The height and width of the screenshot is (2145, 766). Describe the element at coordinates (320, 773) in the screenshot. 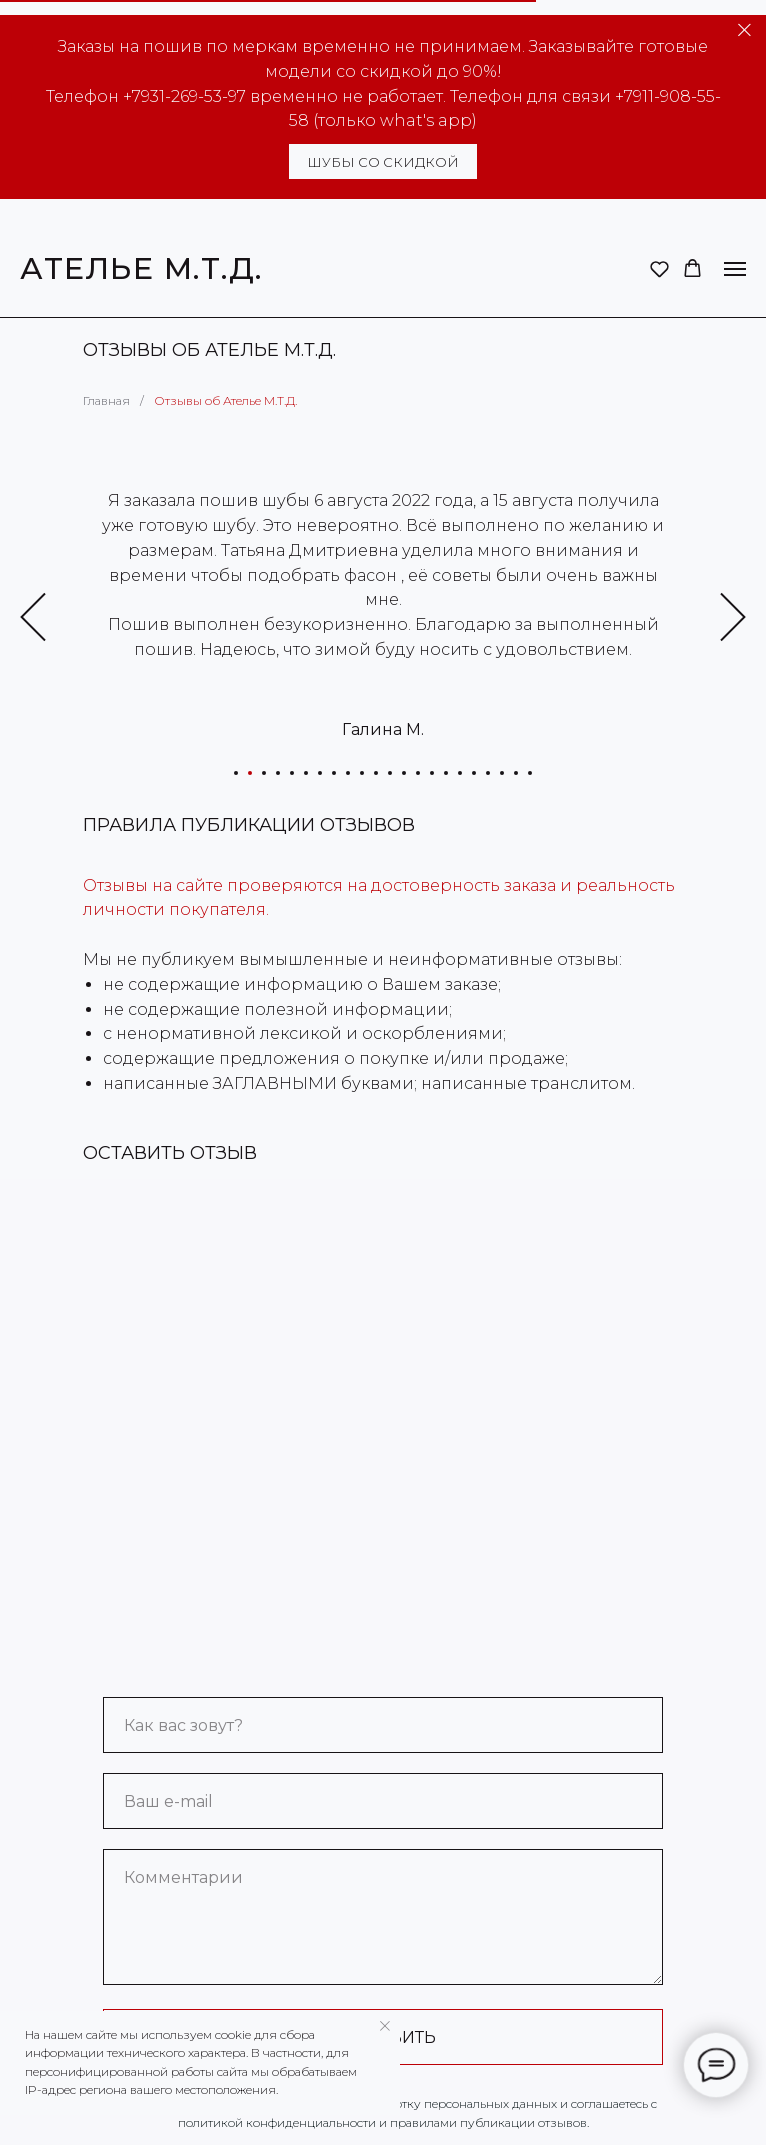

I see `[Перейти к слайду 7]` at that location.